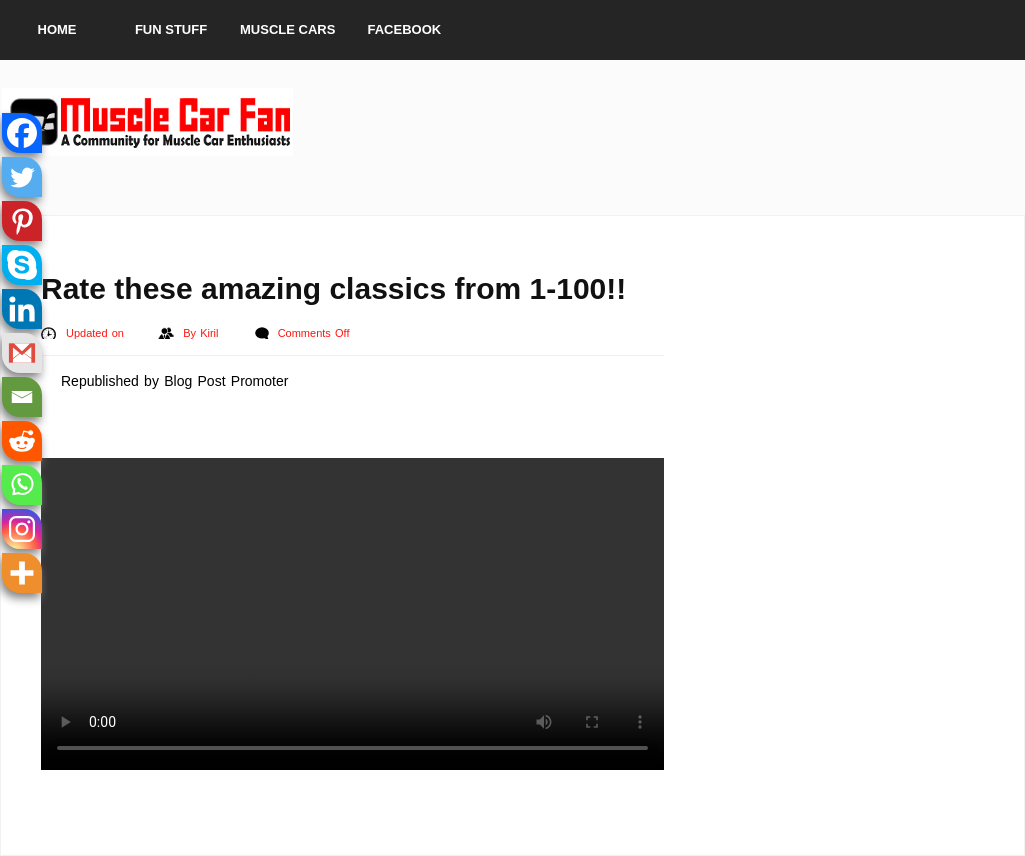 The width and height of the screenshot is (1025, 856). I want to click on [Advertisement], so click(659, 122).